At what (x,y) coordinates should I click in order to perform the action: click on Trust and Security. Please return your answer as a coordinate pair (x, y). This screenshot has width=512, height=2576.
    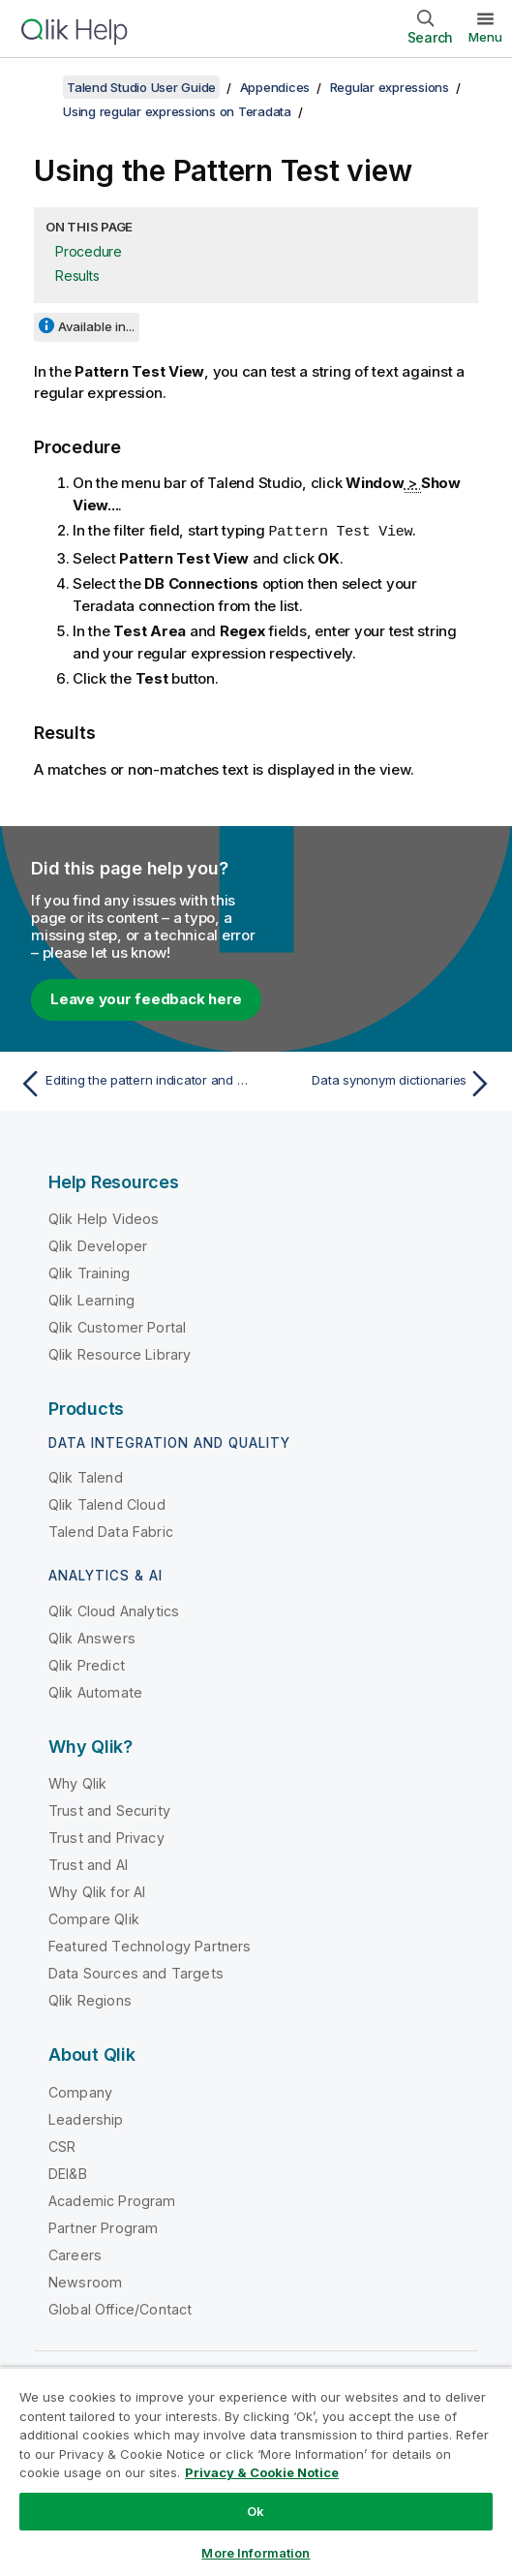
    Looking at the image, I should click on (109, 1809).